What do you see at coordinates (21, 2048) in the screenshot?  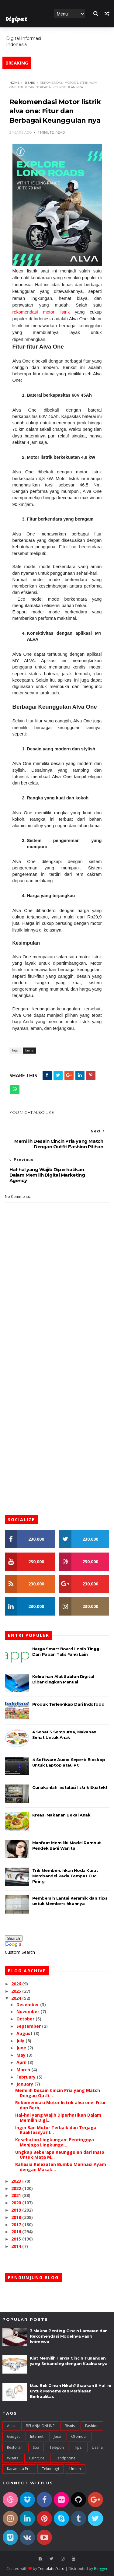 I see `June` at bounding box center [21, 2048].